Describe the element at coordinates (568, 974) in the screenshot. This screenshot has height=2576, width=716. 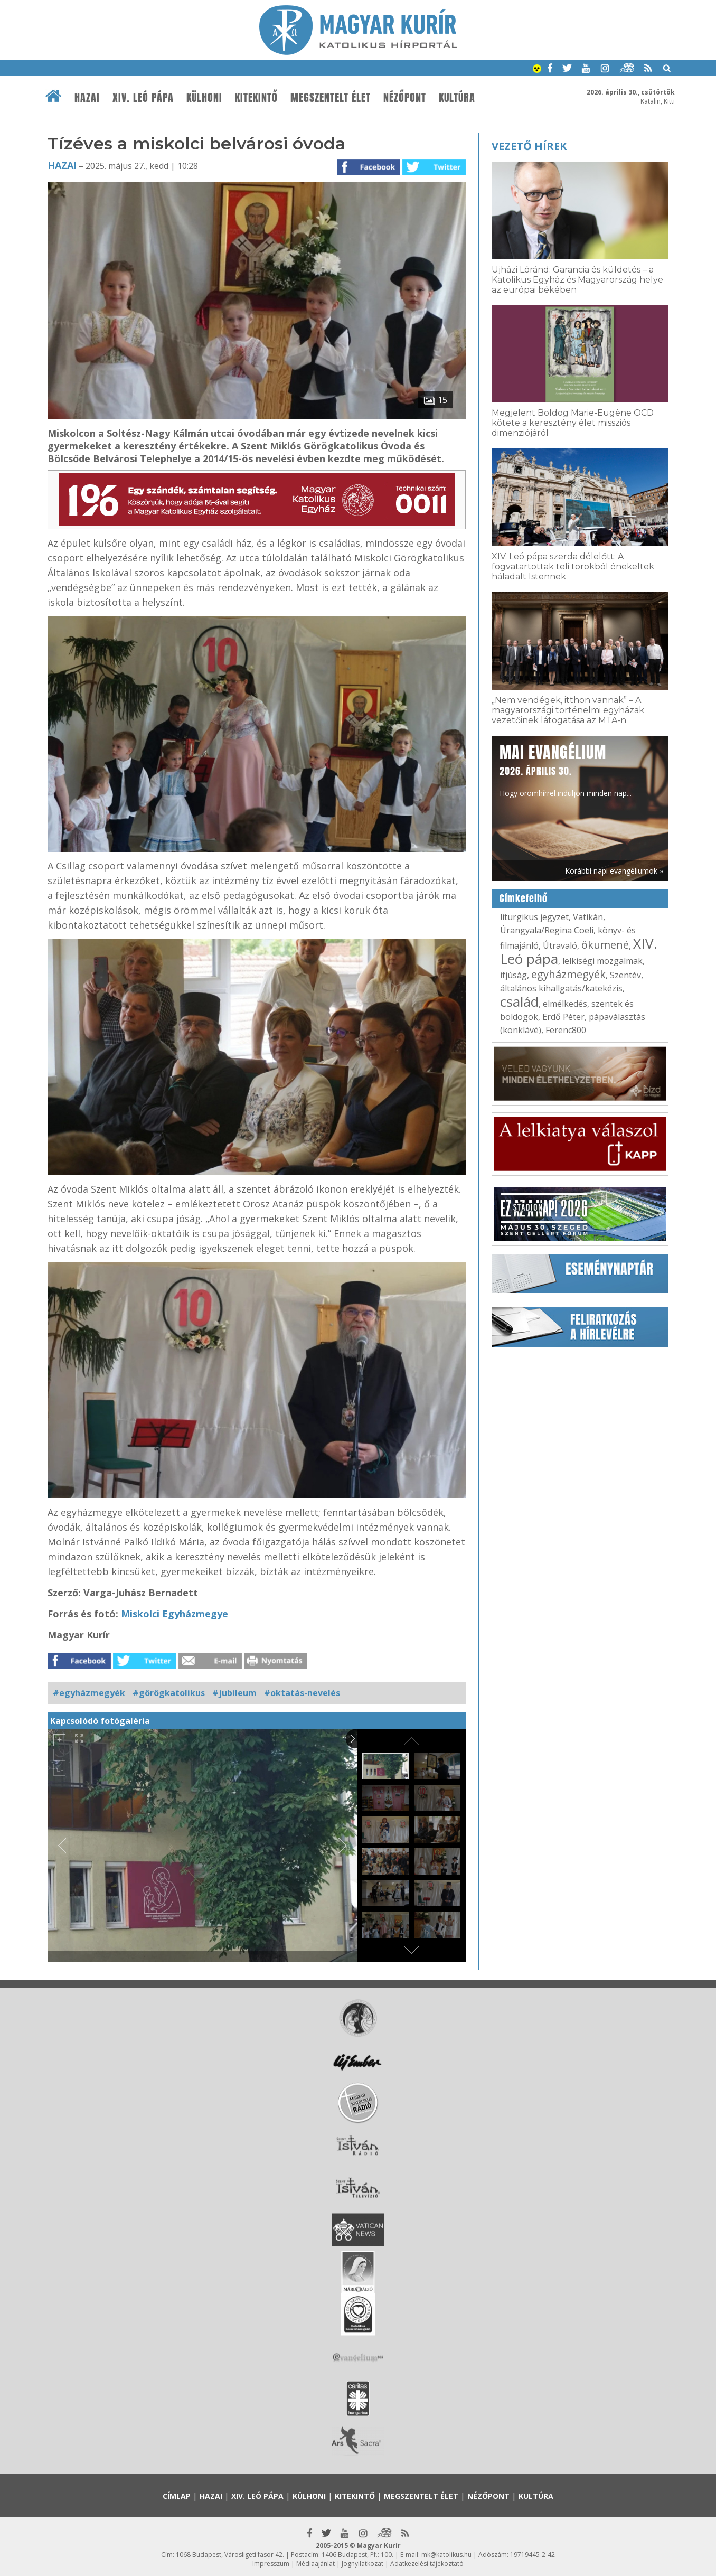
I see `egyházmegyék` at that location.